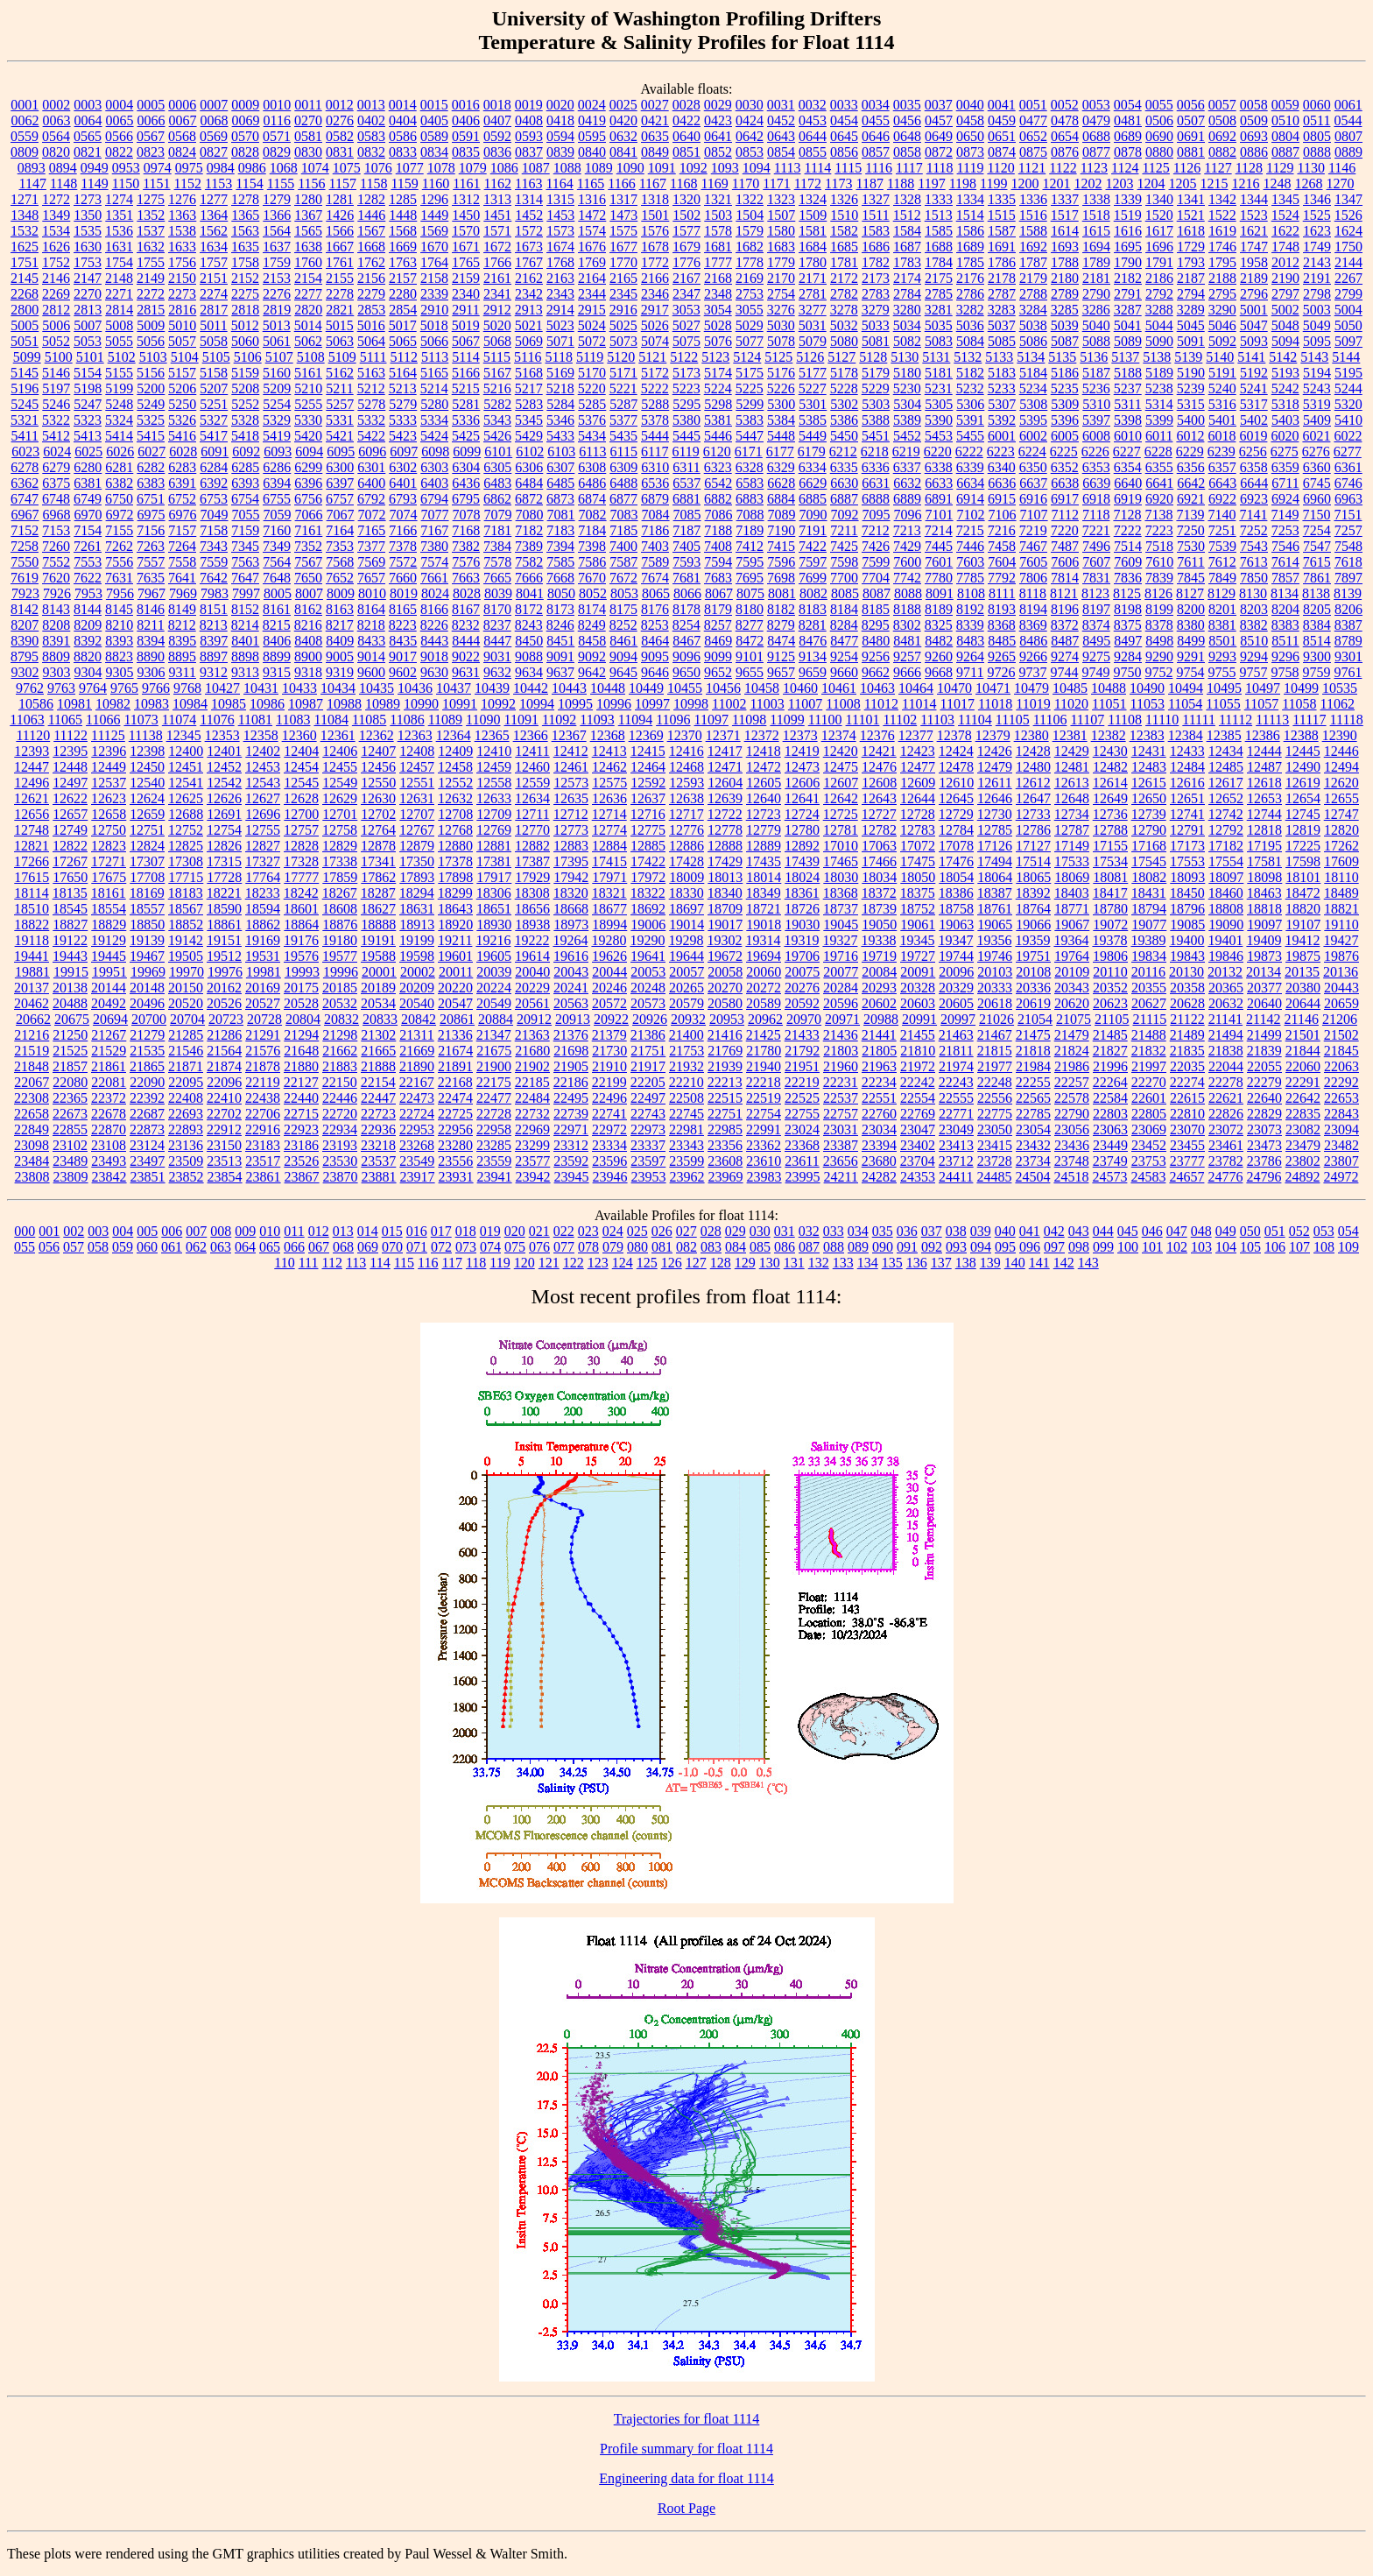 This screenshot has width=1373, height=2576. I want to click on 6881, so click(686, 498).